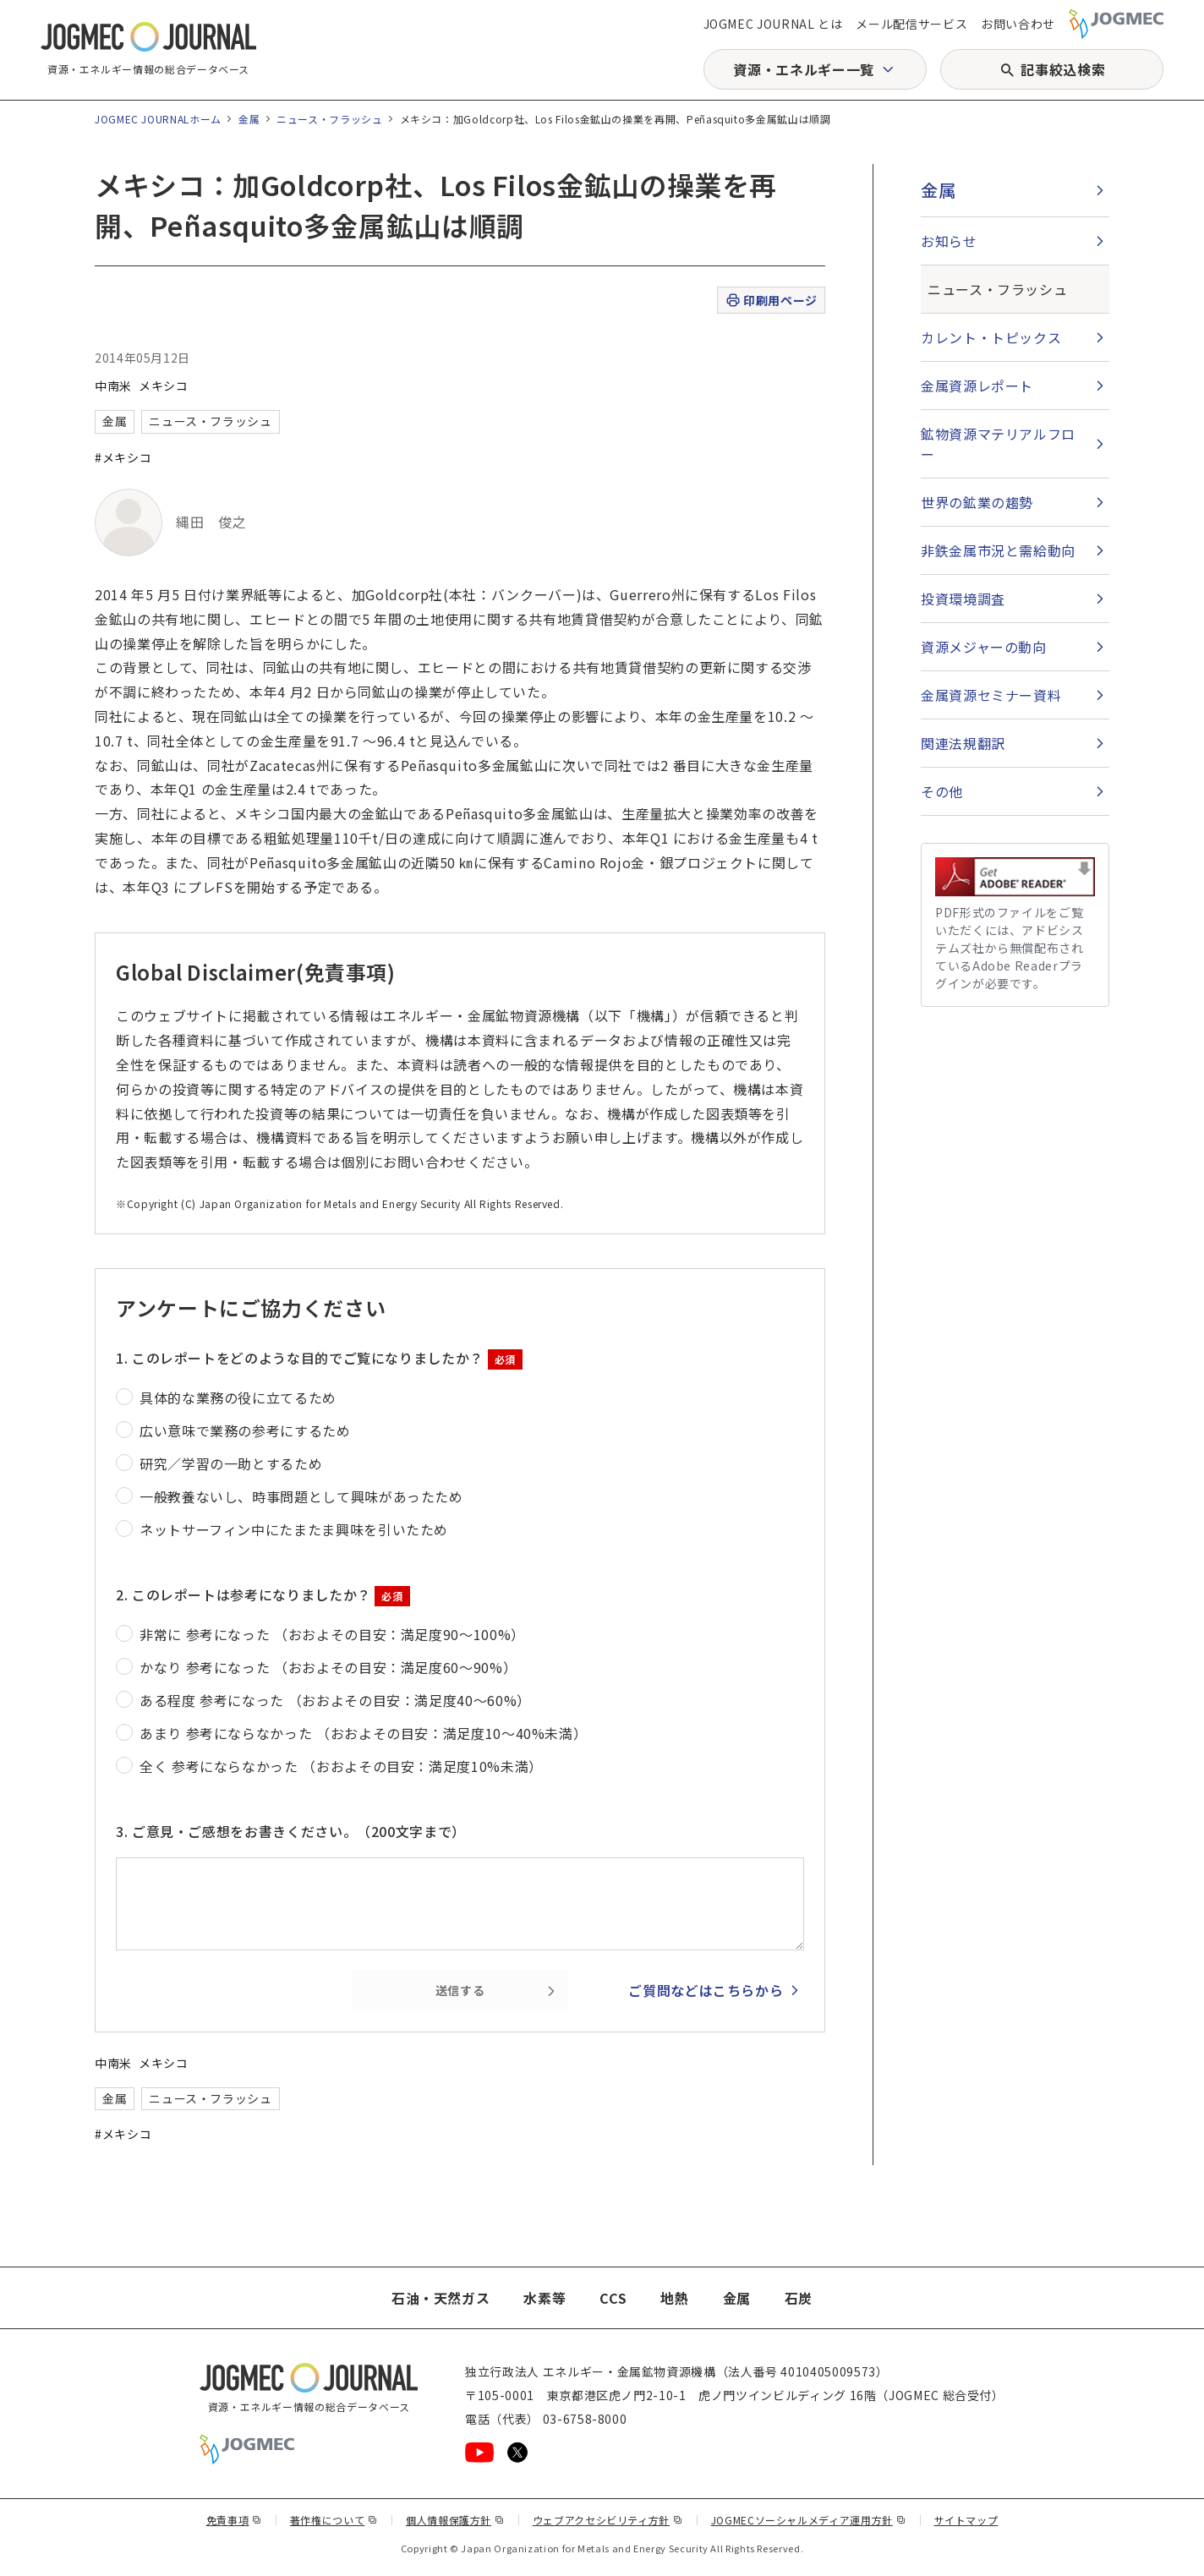 Image resolution: width=1204 pixels, height=2576 pixels. Describe the element at coordinates (808, 2520) in the screenshot. I see `JOGMECソーシャルメディア運用方針` at that location.